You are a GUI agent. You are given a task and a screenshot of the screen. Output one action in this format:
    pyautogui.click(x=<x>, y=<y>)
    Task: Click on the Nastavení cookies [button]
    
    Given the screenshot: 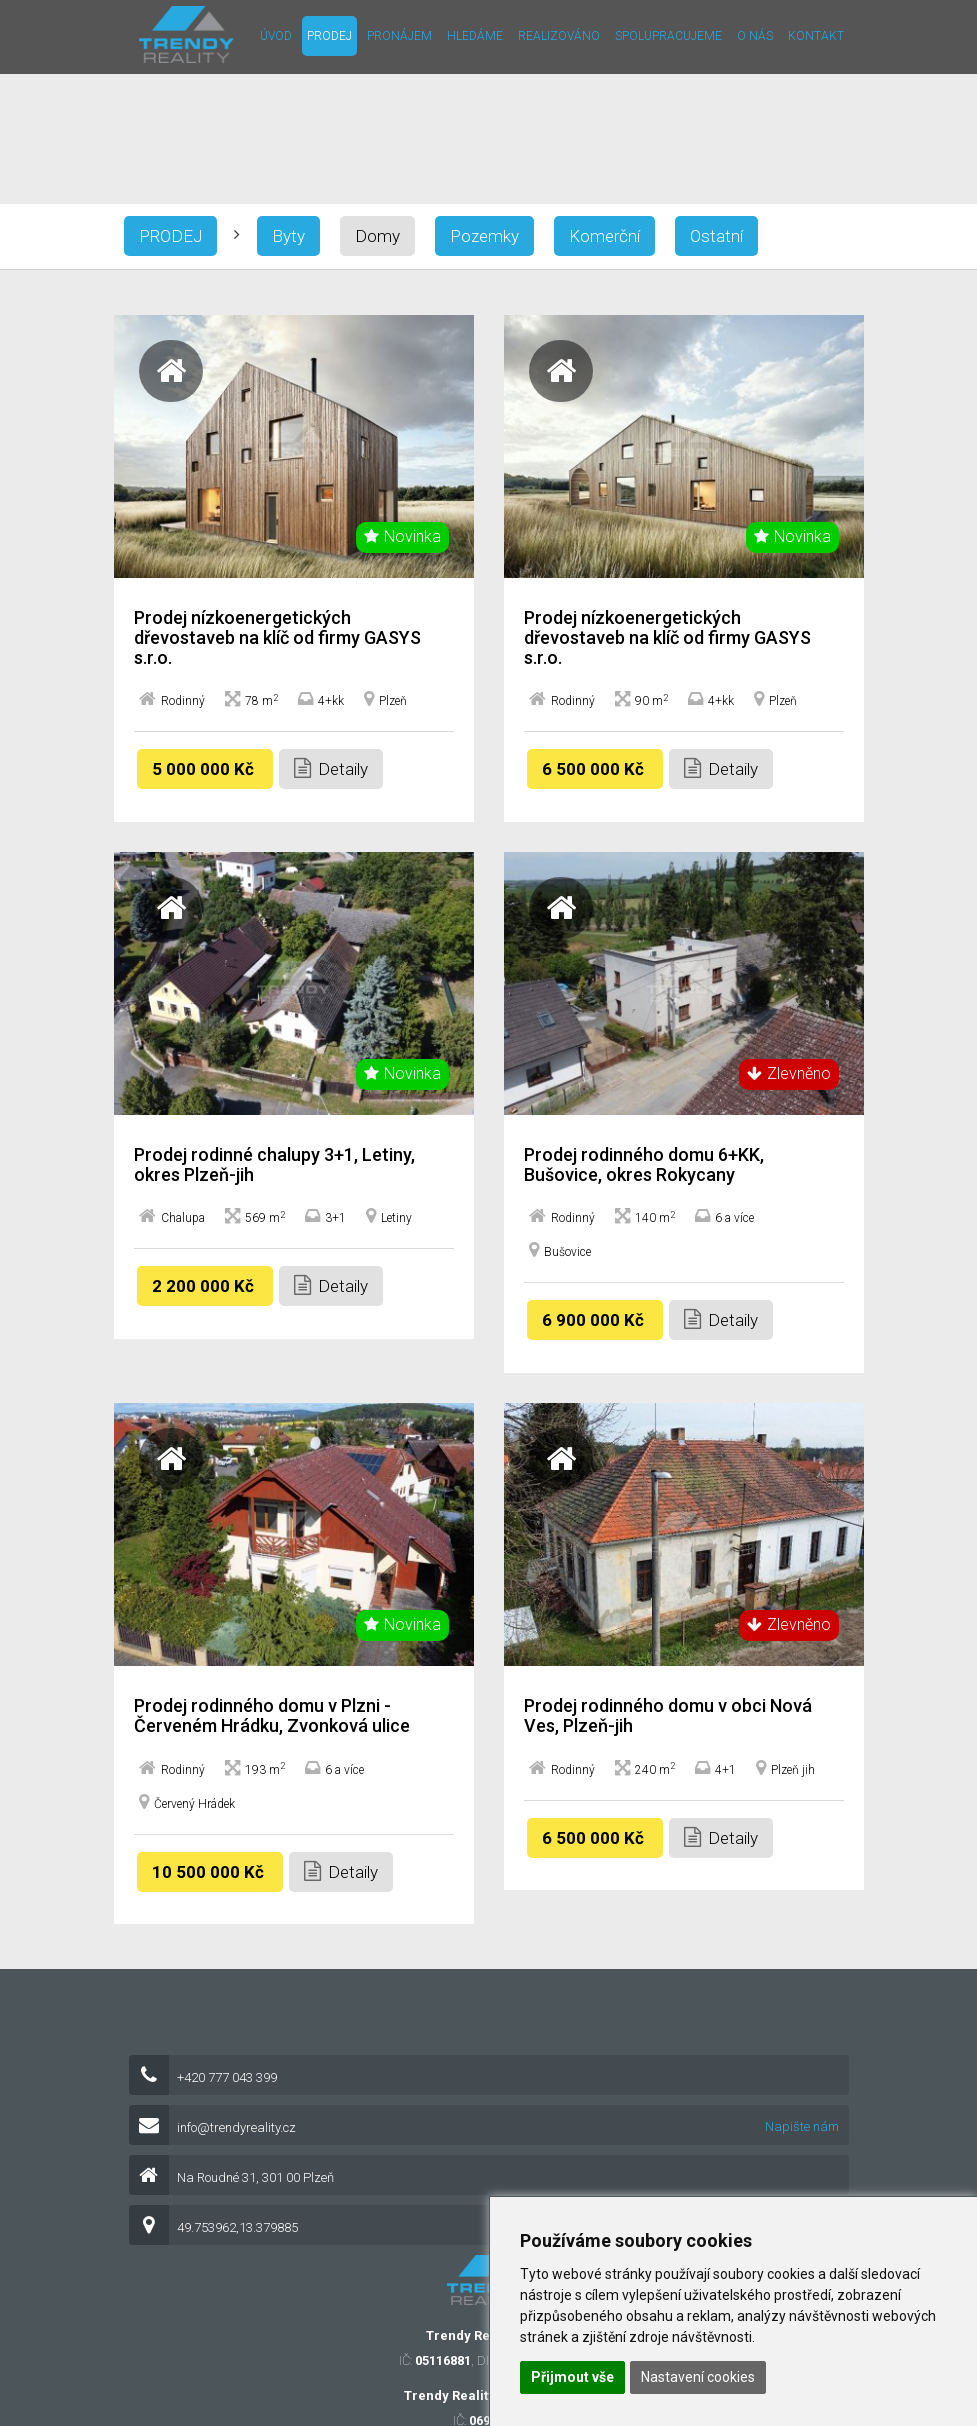 What is the action you would take?
    pyautogui.click(x=698, y=2377)
    